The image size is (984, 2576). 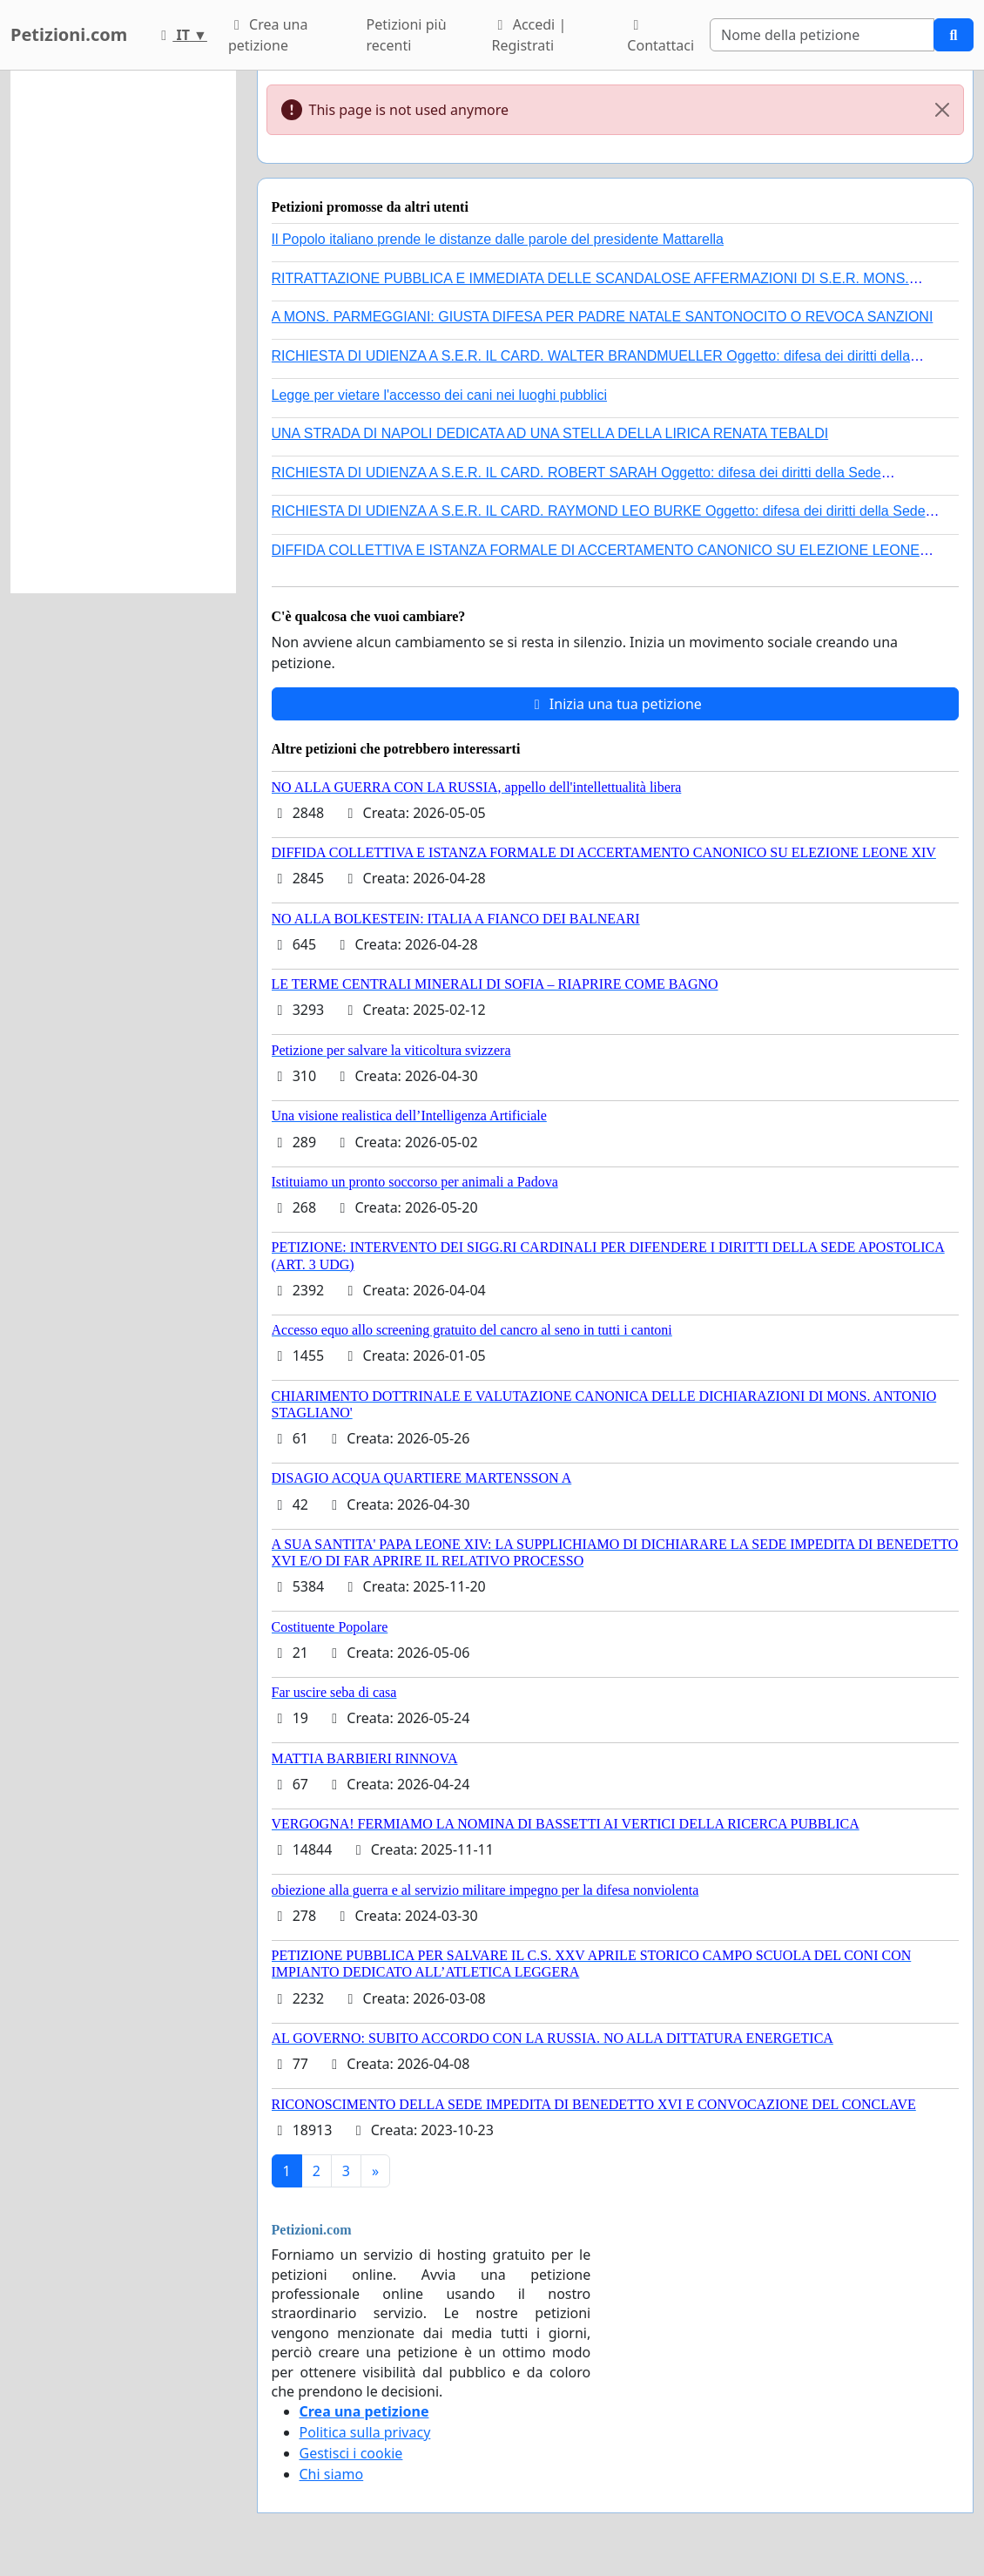 What do you see at coordinates (123, 332) in the screenshot?
I see `[Advertisement]` at bounding box center [123, 332].